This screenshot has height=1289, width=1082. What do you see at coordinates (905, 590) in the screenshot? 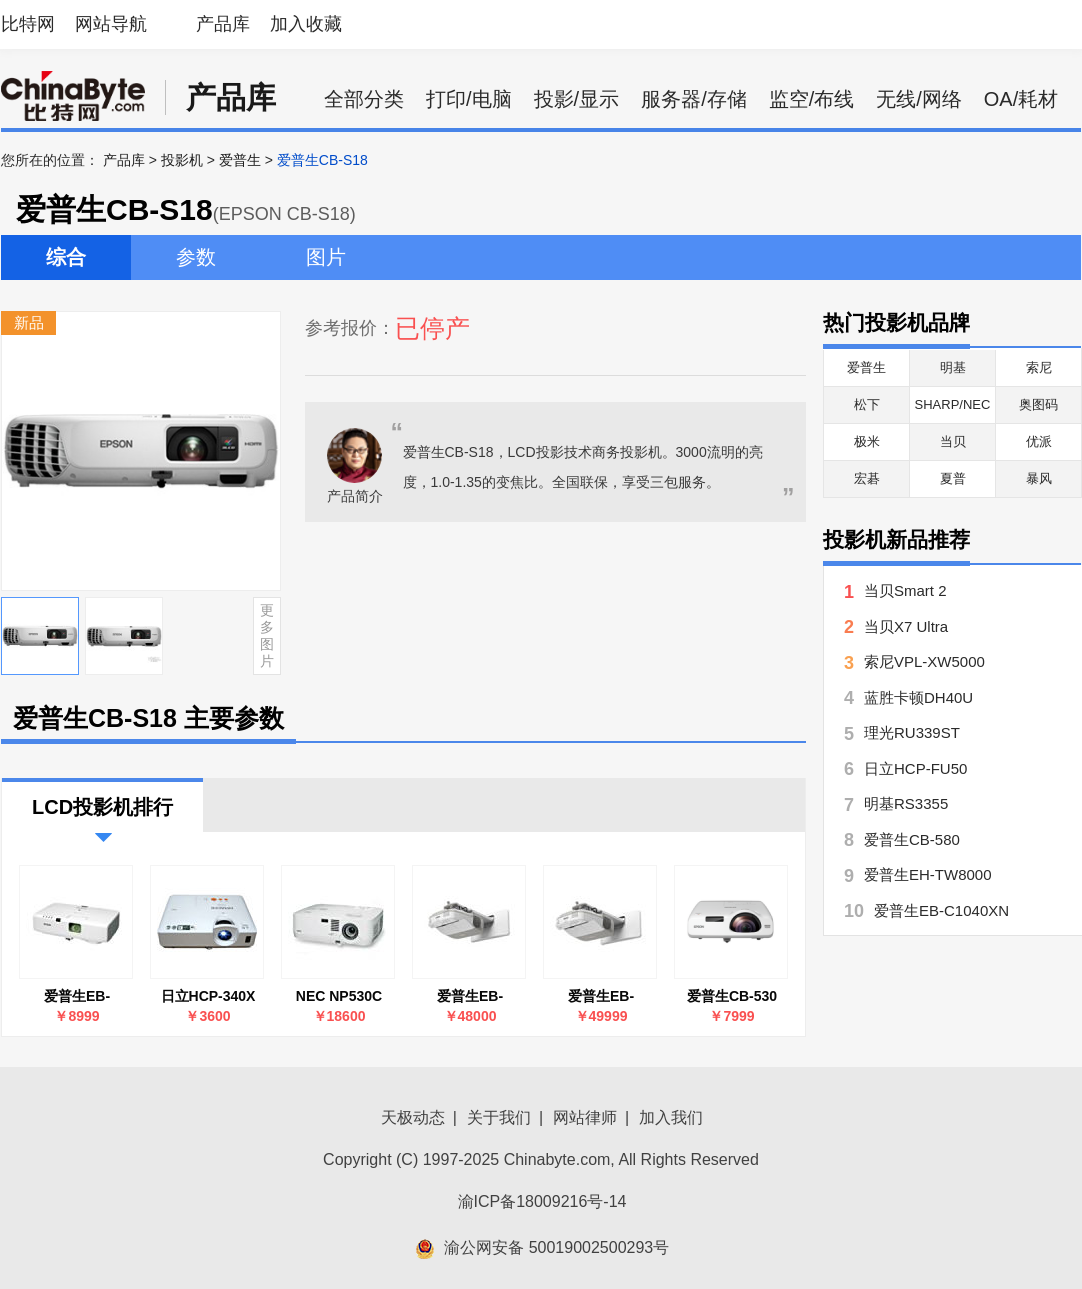
I see `当贝Smart 2` at bounding box center [905, 590].